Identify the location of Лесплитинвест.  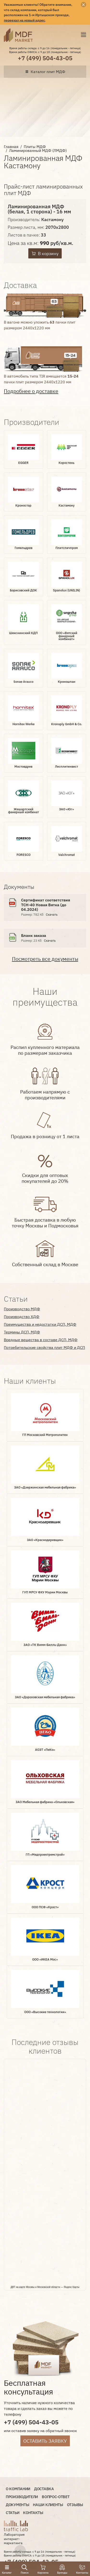
(66, 766).